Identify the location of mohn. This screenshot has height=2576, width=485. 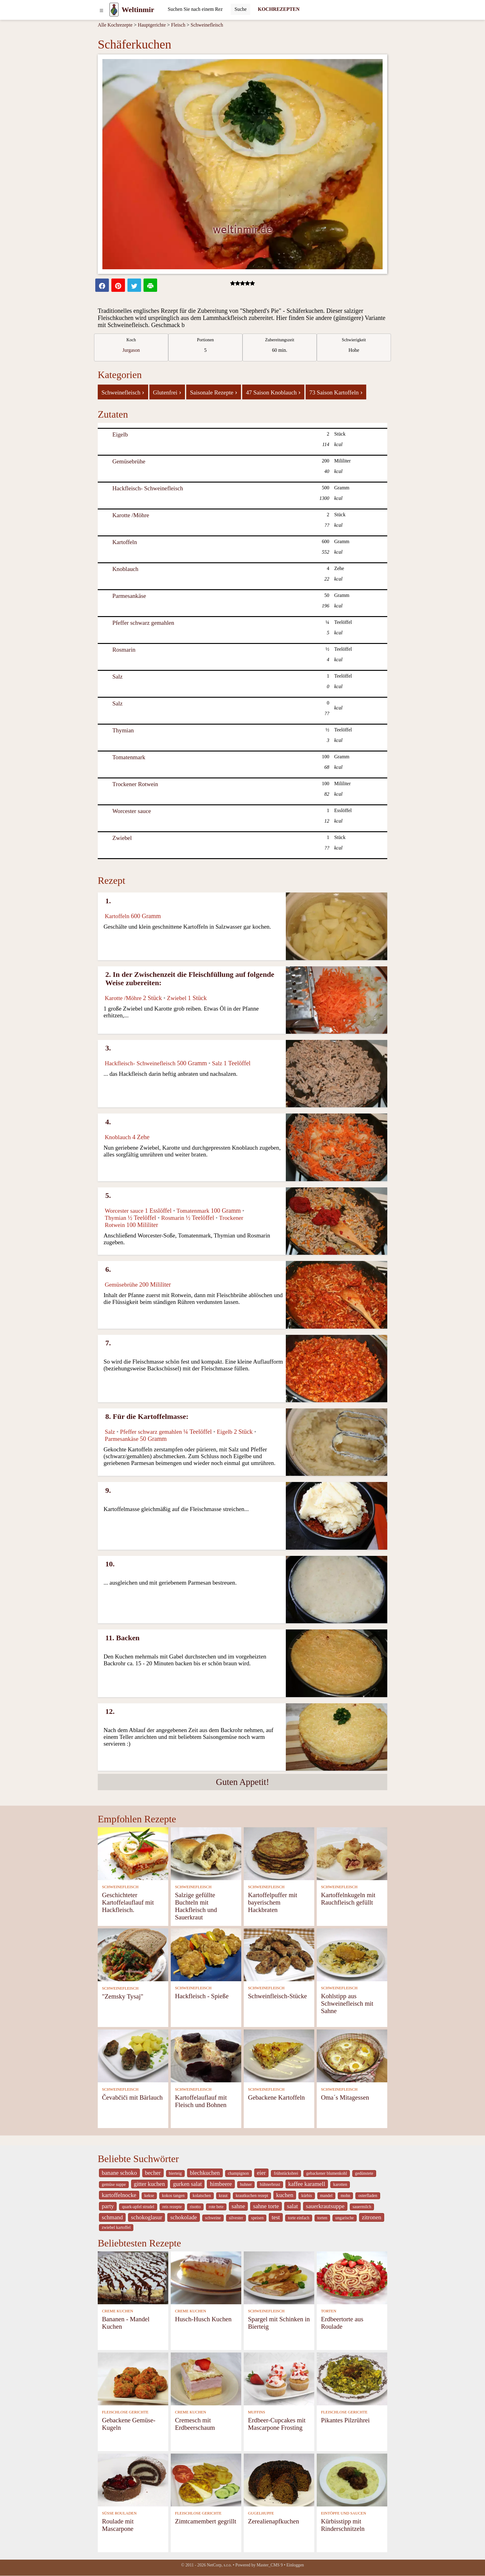
(345, 2195).